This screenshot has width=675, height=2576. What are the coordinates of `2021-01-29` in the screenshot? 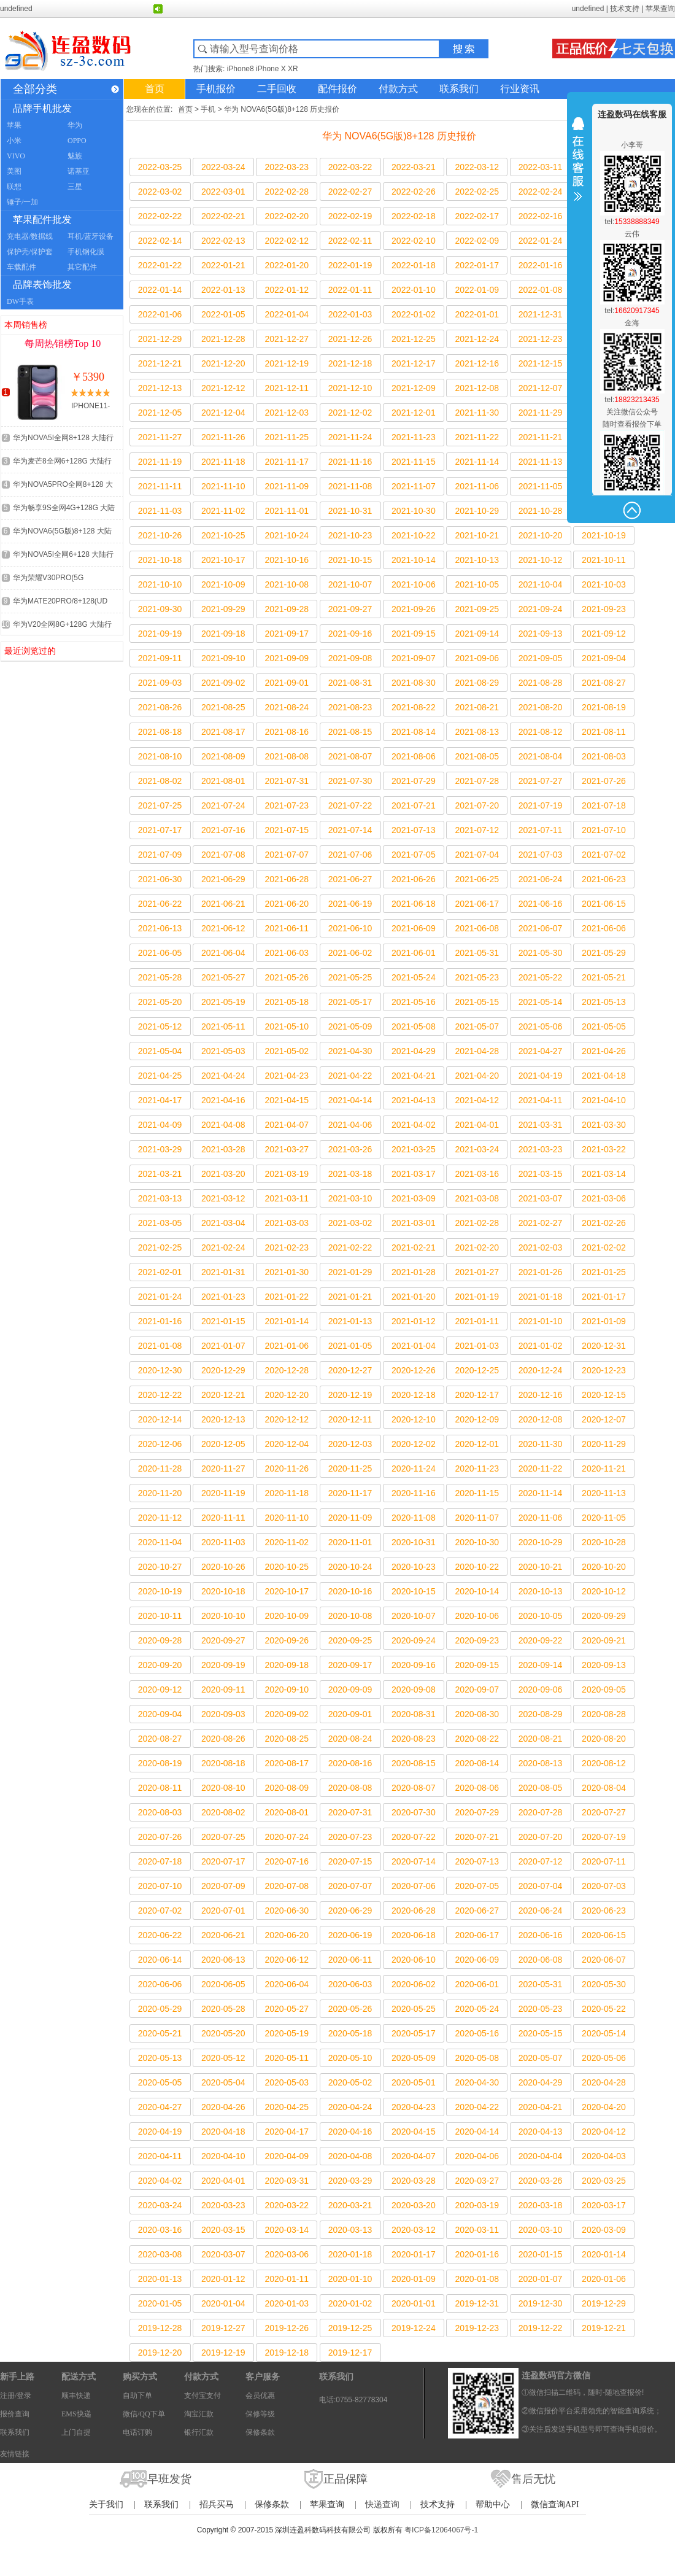 It's located at (350, 1272).